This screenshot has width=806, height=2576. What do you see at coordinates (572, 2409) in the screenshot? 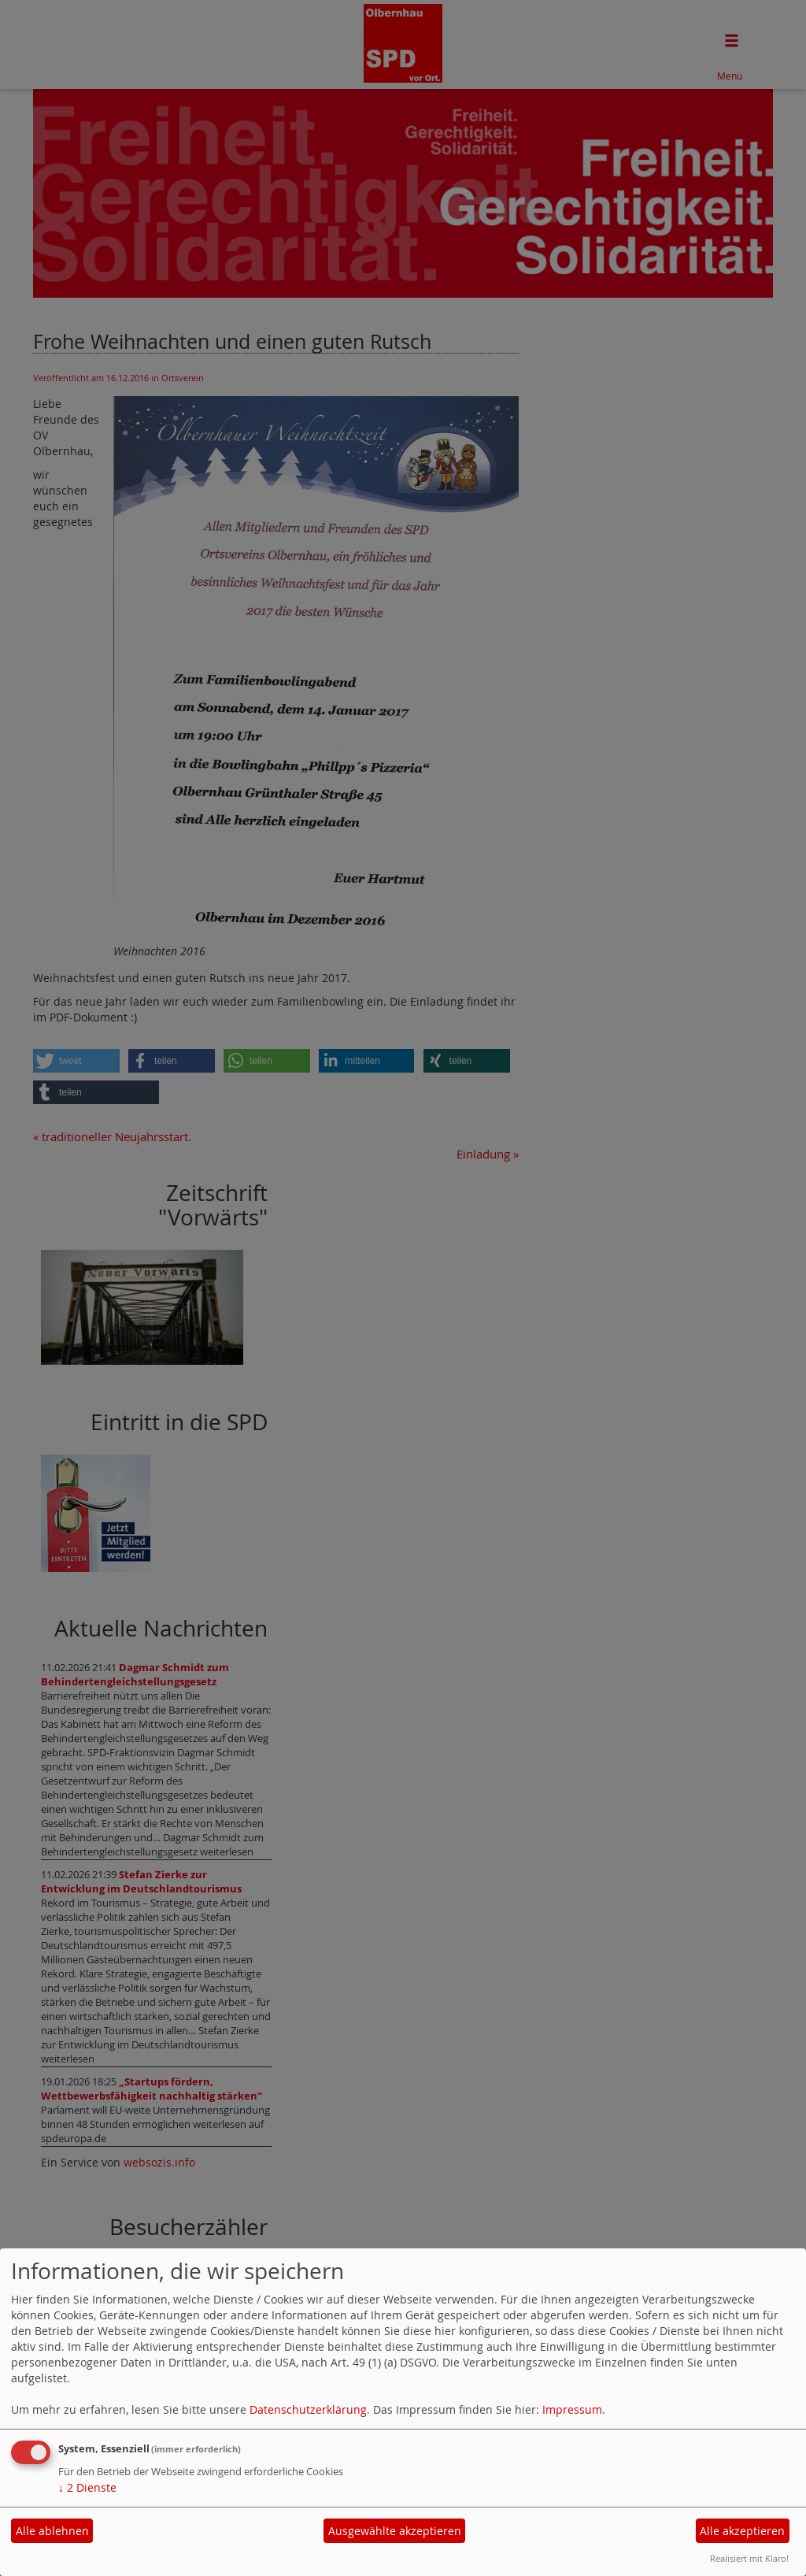
I see `Impressum` at bounding box center [572, 2409].